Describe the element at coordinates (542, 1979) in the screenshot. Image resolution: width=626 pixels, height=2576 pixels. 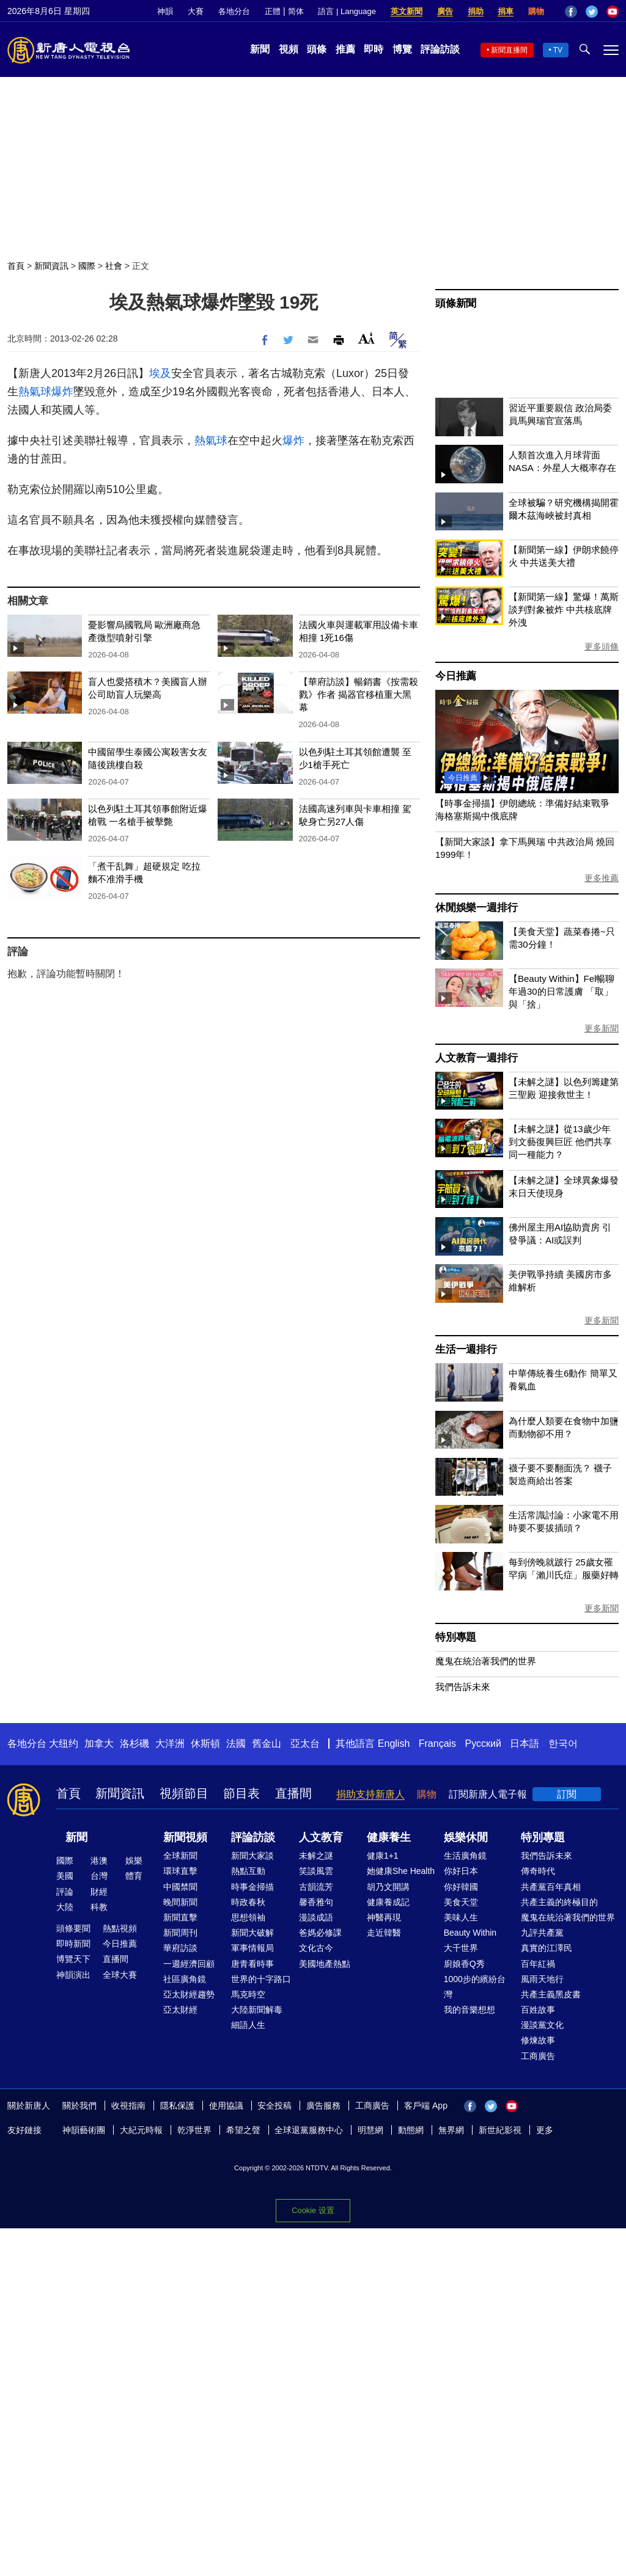
I see `風雨天地行` at that location.